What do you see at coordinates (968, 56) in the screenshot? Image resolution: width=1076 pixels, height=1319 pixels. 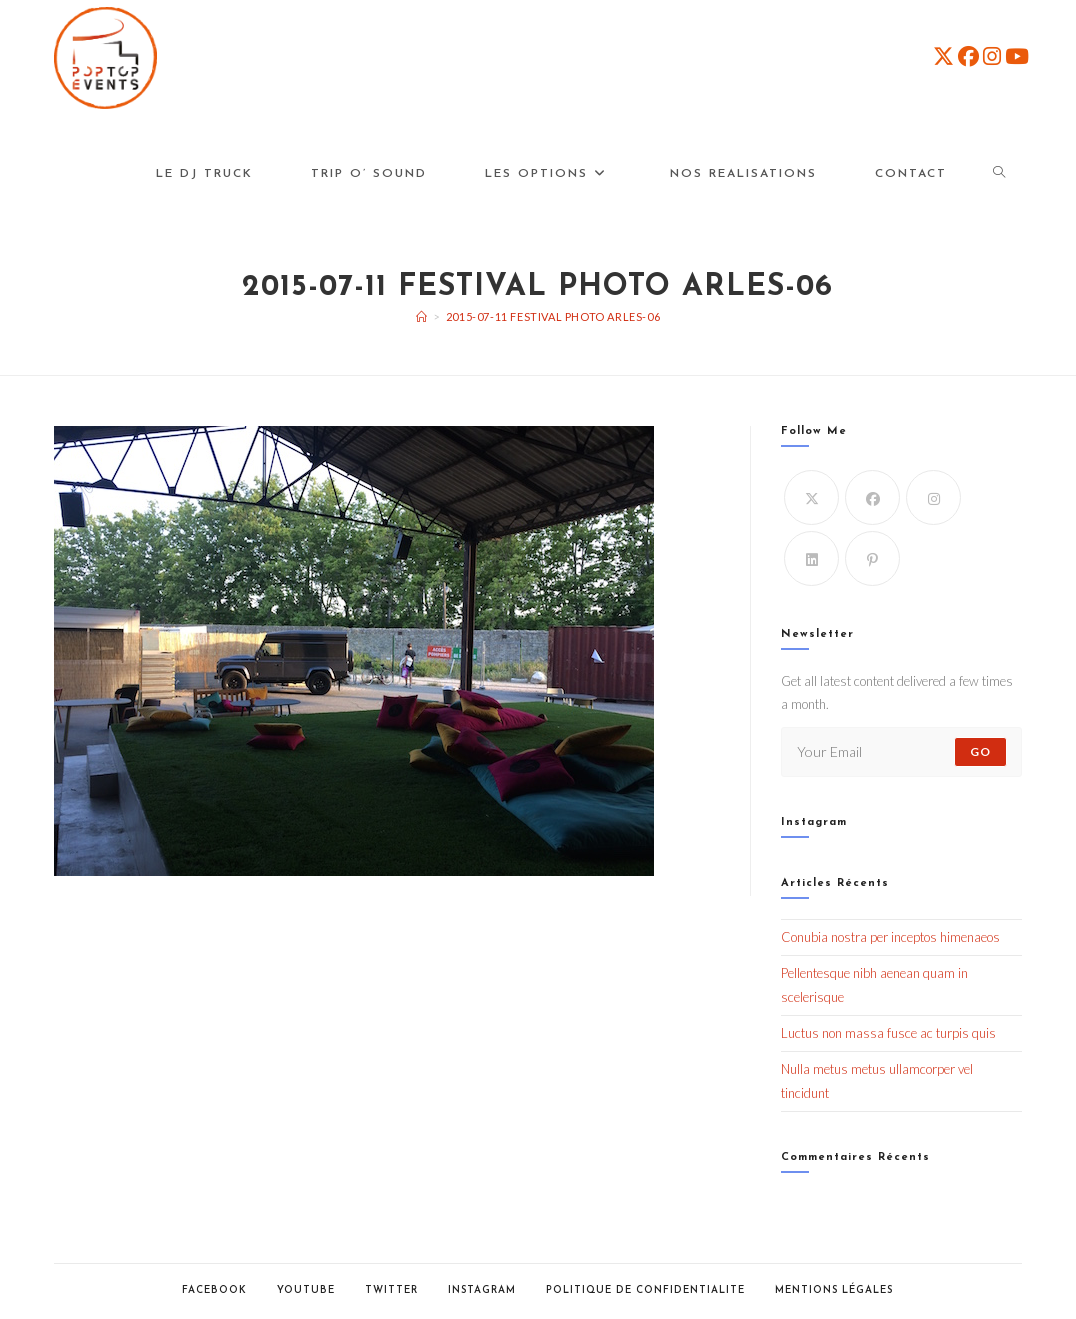 I see `[Facebook (opens in a new tab)]` at bounding box center [968, 56].